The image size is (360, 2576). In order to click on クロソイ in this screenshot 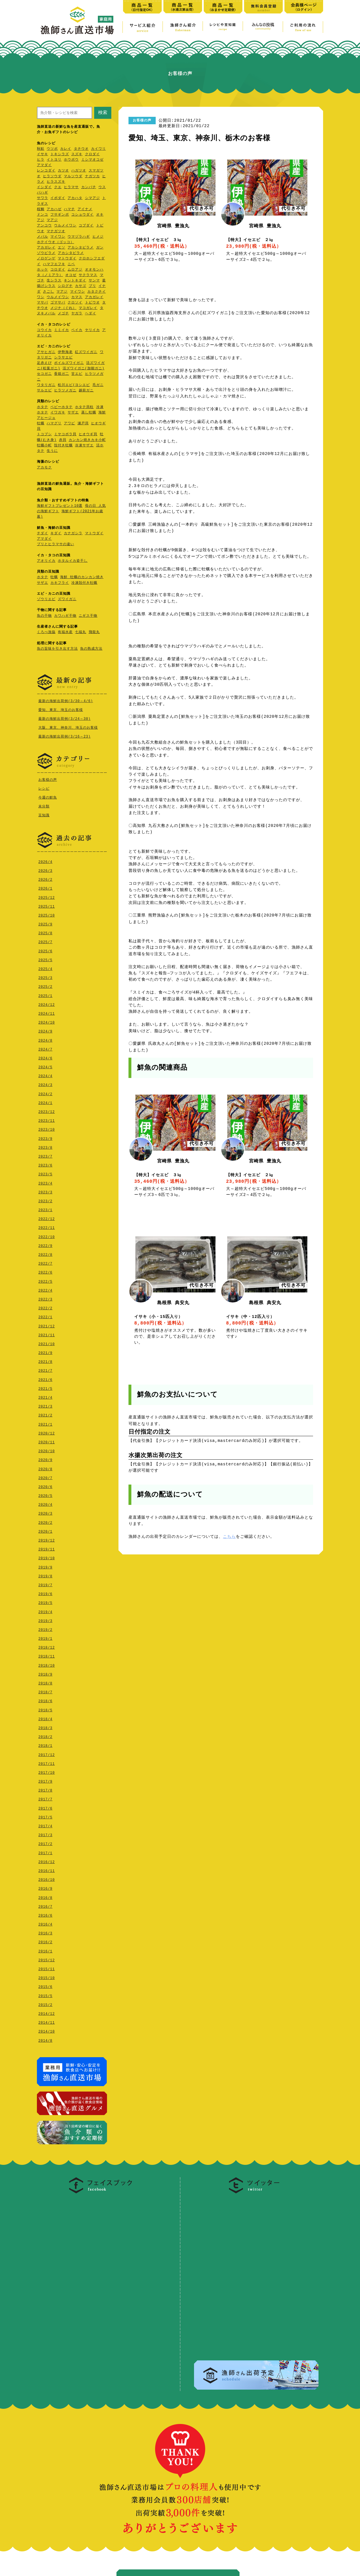, I will do `click(75, 302)`.